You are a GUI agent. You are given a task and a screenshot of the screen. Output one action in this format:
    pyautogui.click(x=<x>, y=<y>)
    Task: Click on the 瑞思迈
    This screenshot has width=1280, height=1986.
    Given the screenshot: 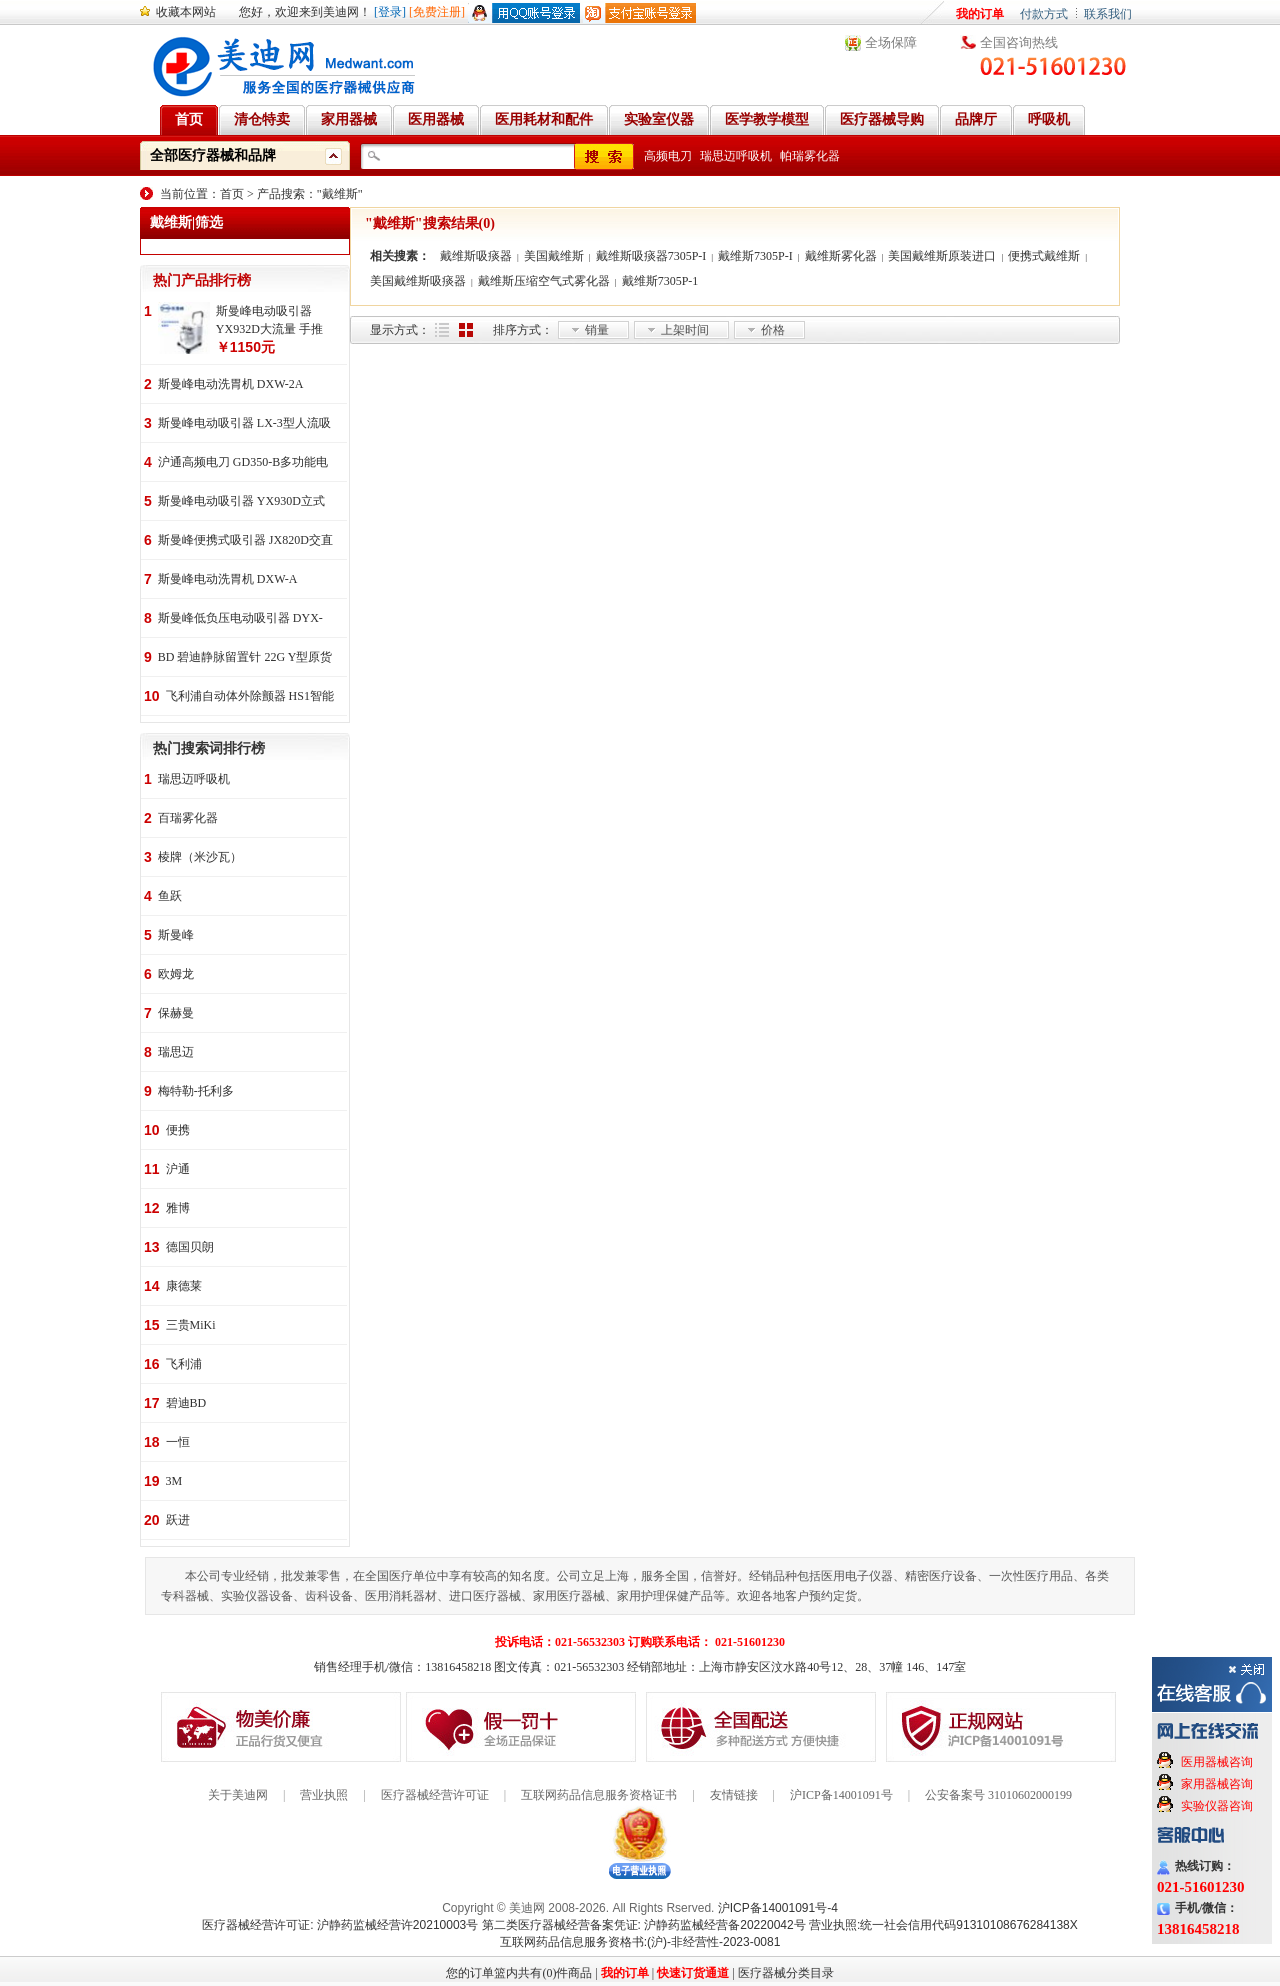 What is the action you would take?
    pyautogui.click(x=176, y=1052)
    